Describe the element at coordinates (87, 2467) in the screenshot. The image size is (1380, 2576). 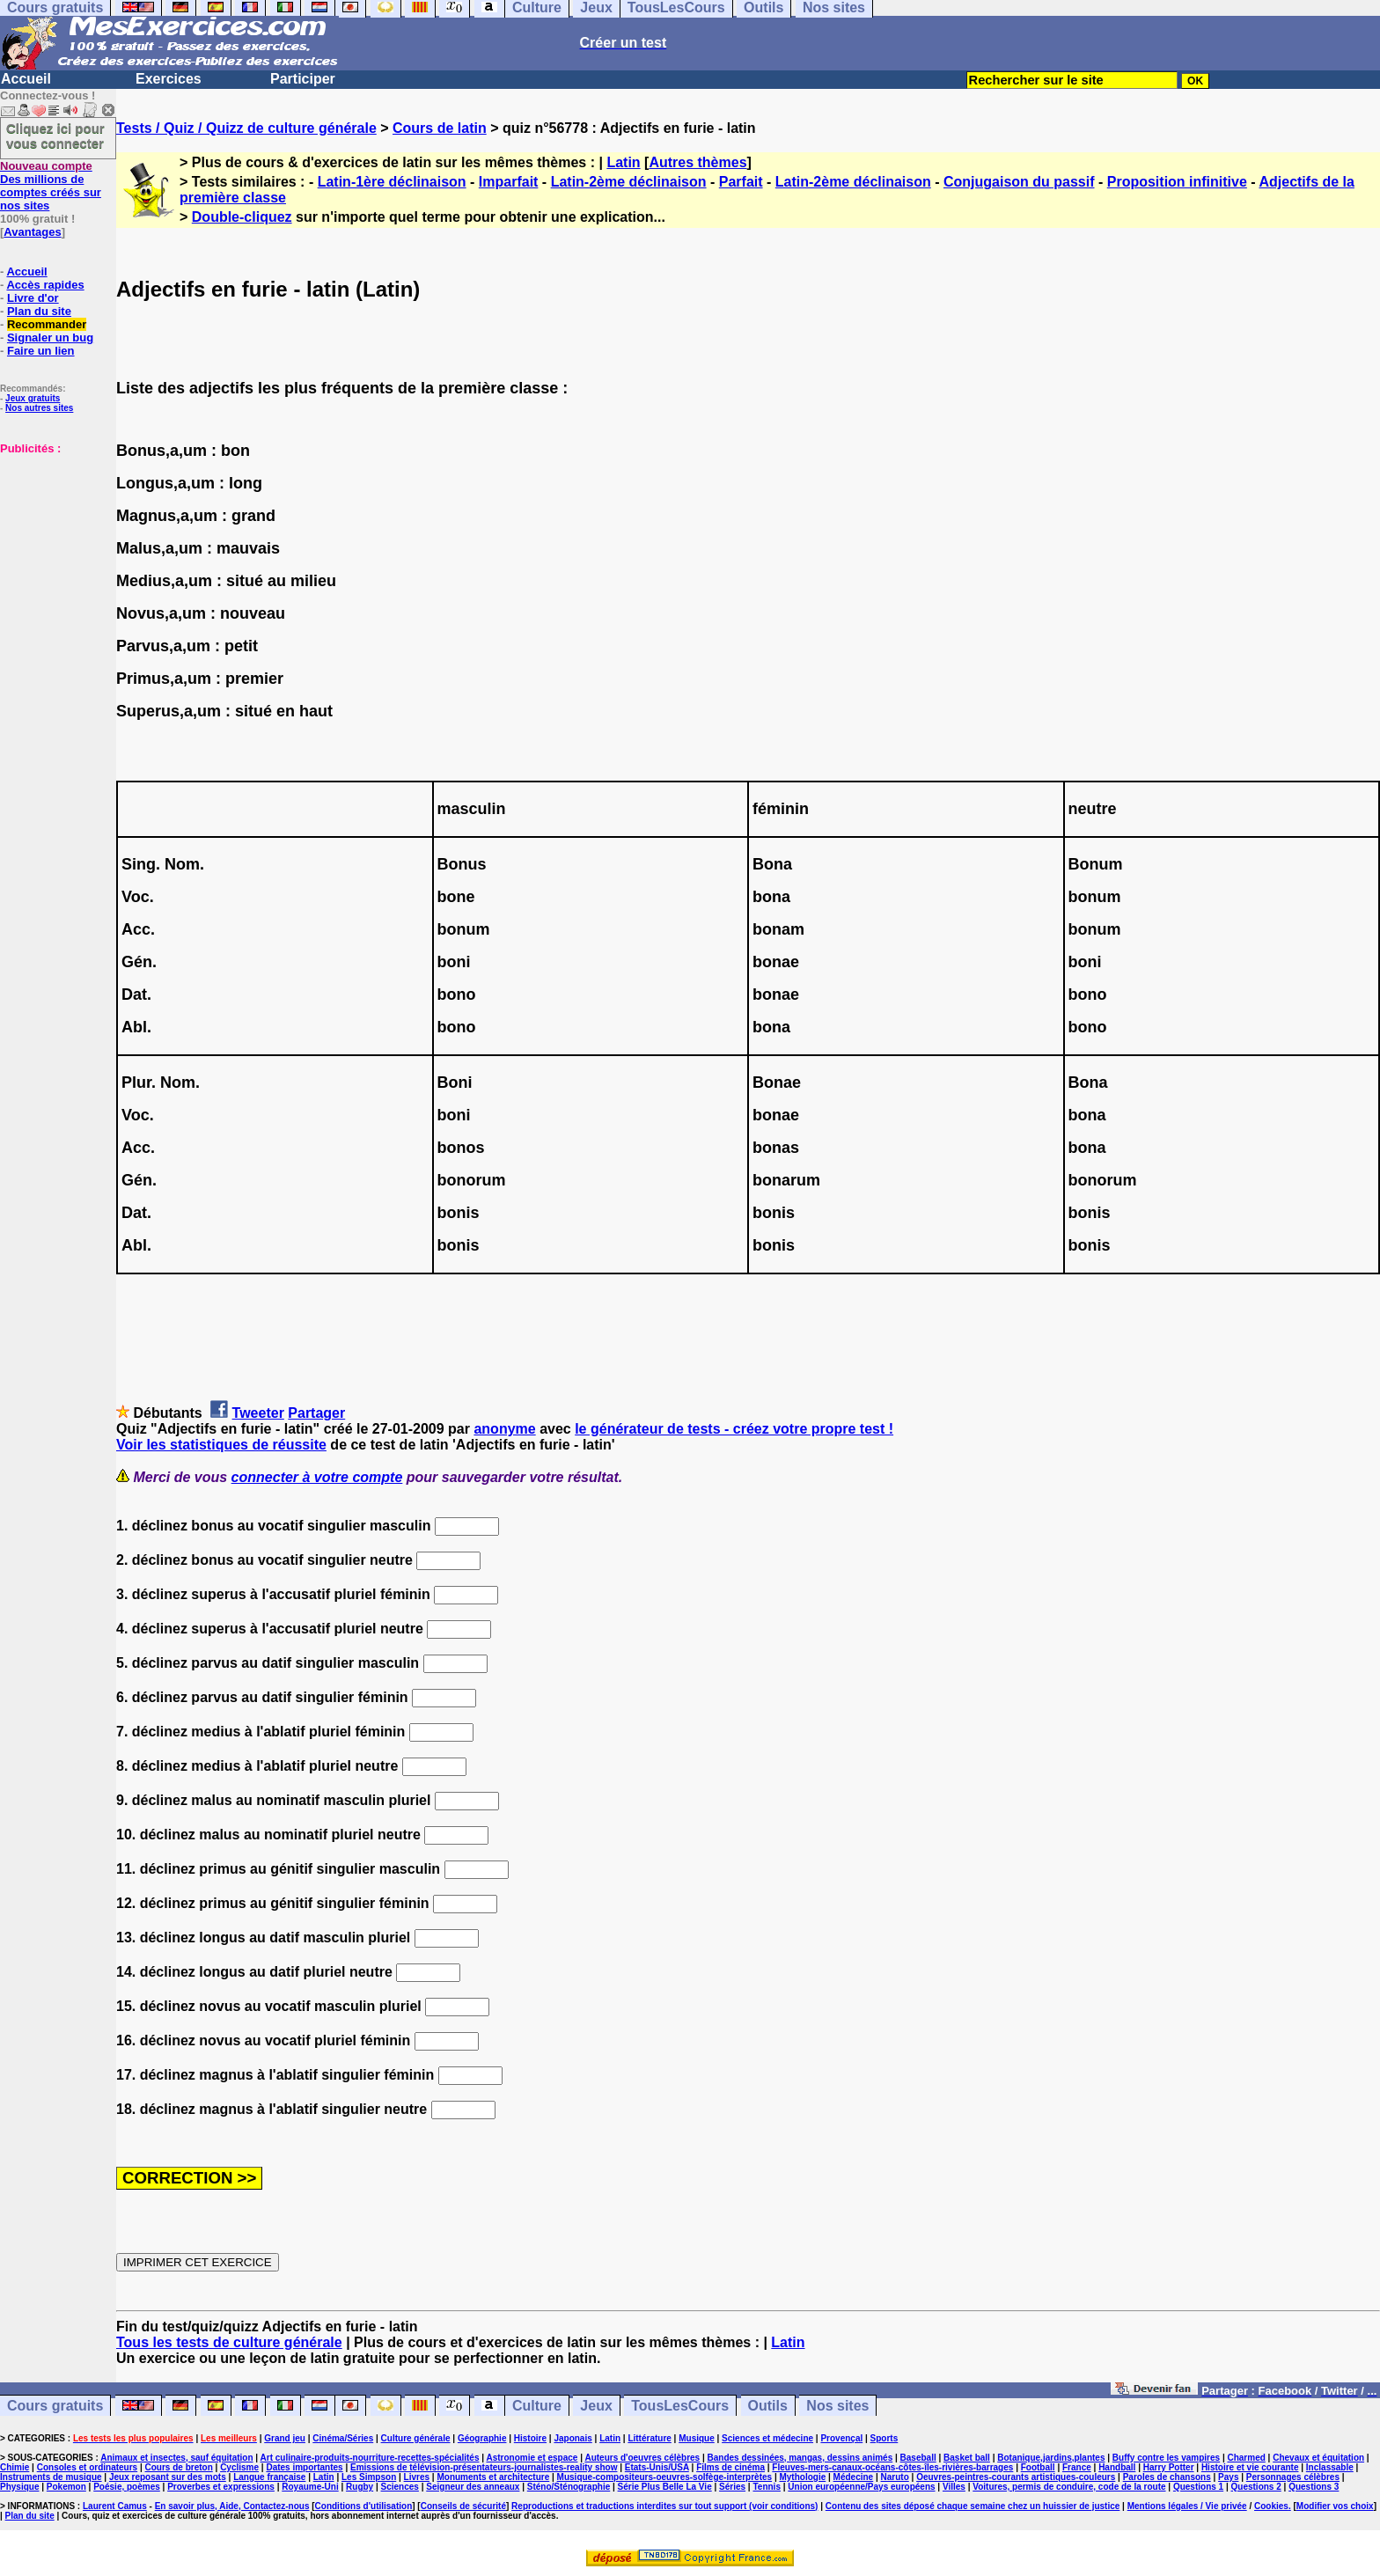
I see `Consoles et ordinateurs` at that location.